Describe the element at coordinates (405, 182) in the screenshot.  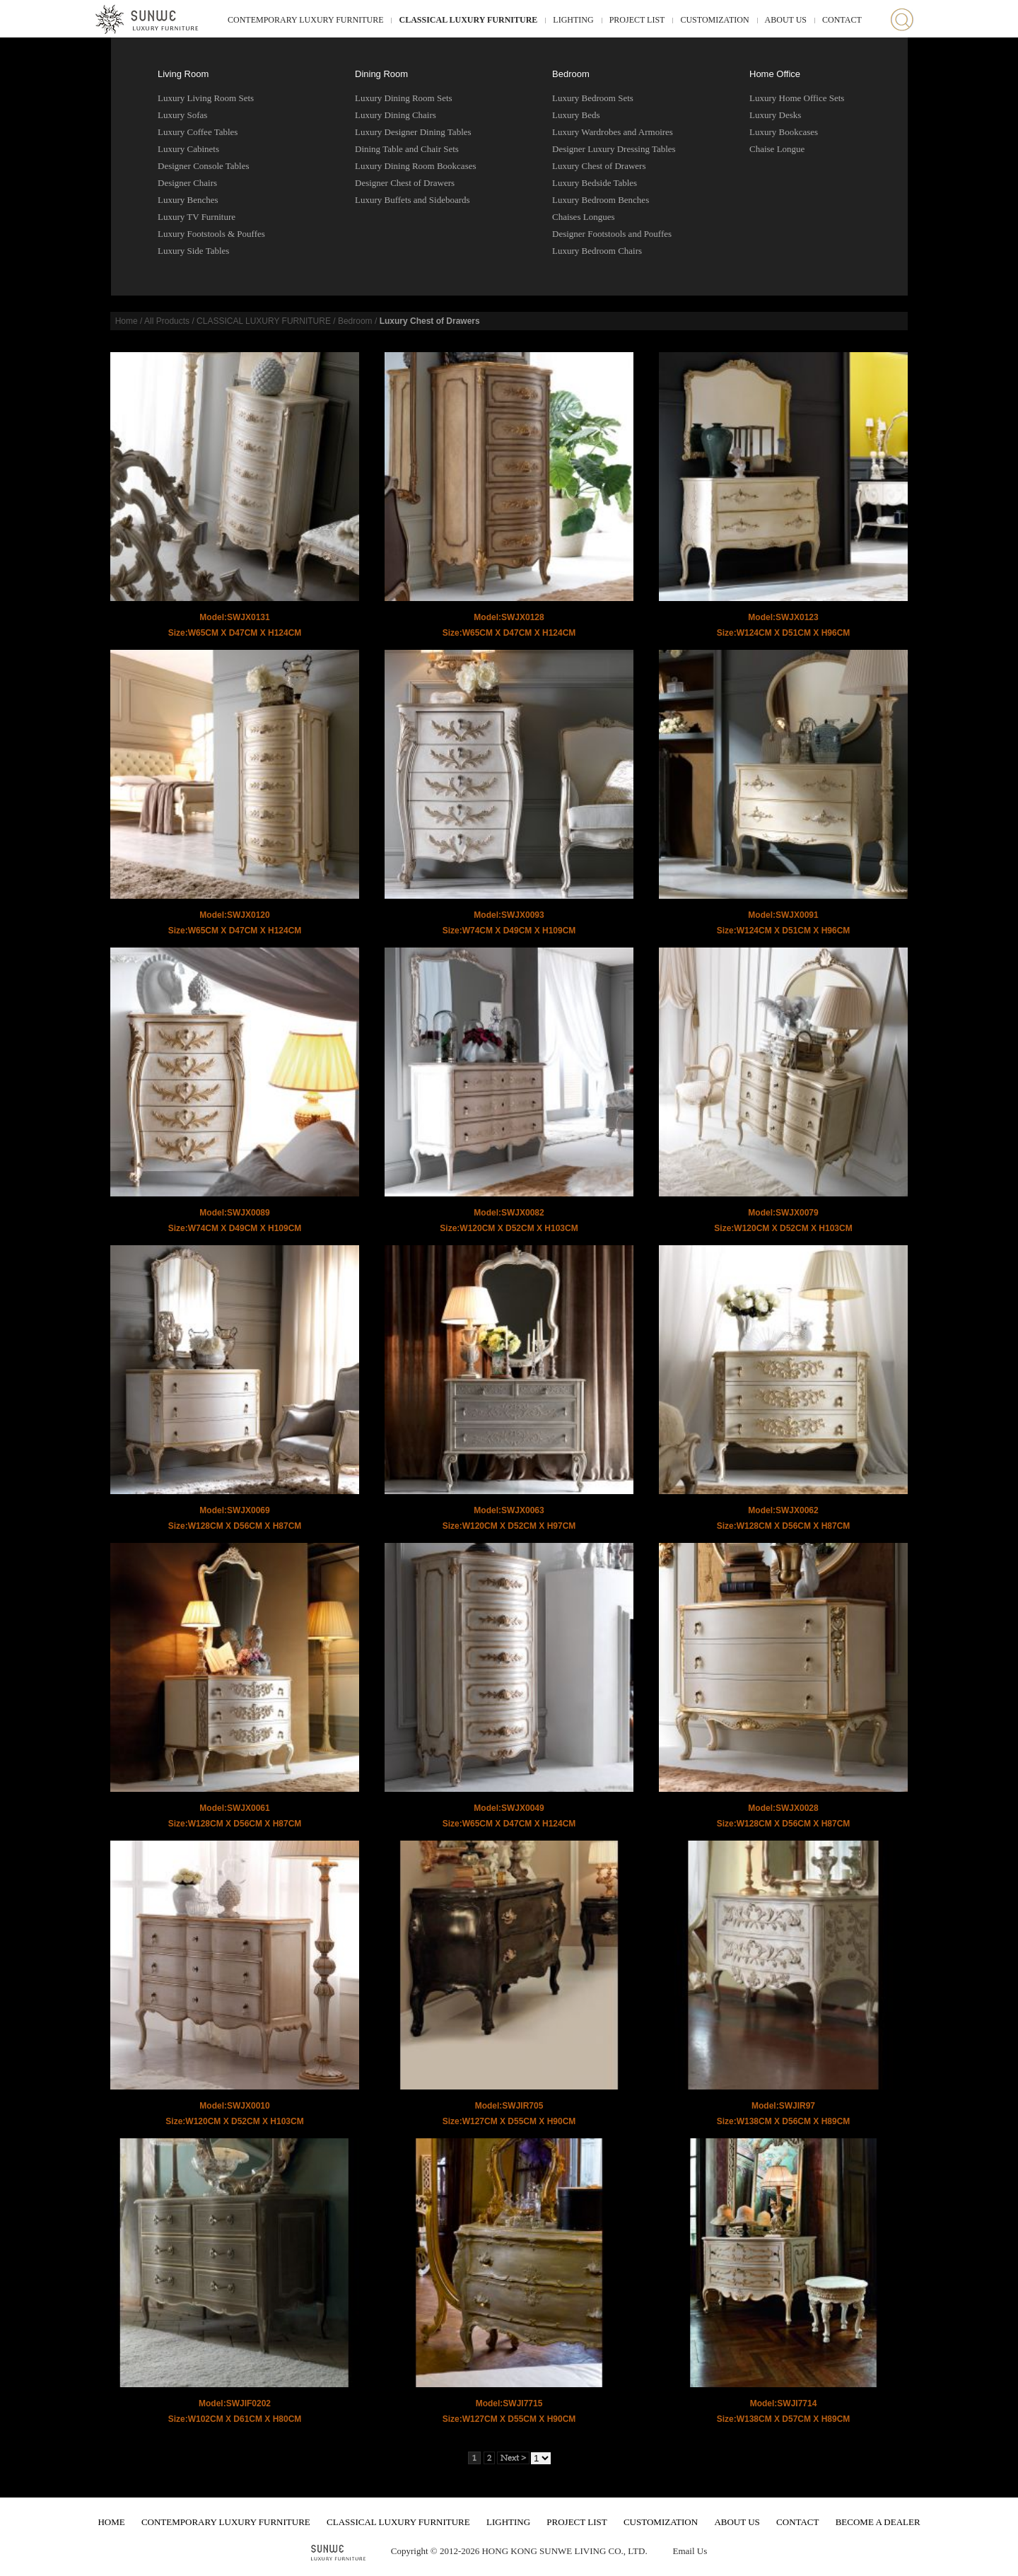
I see `Designer Chest of Drawers` at that location.